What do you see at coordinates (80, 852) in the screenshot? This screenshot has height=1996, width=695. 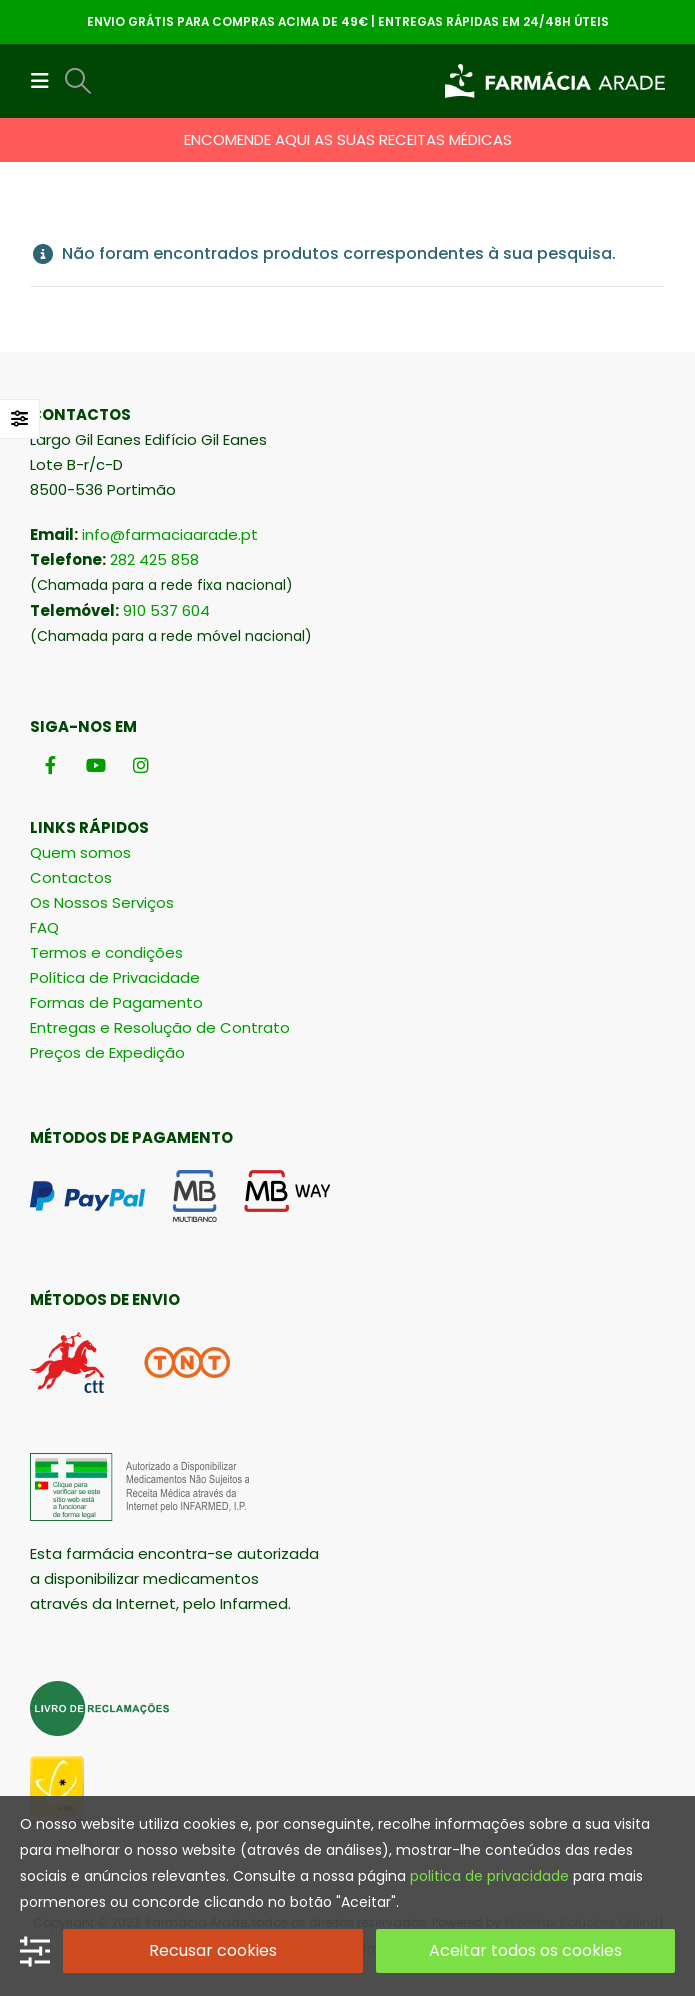 I see `Quem somos` at bounding box center [80, 852].